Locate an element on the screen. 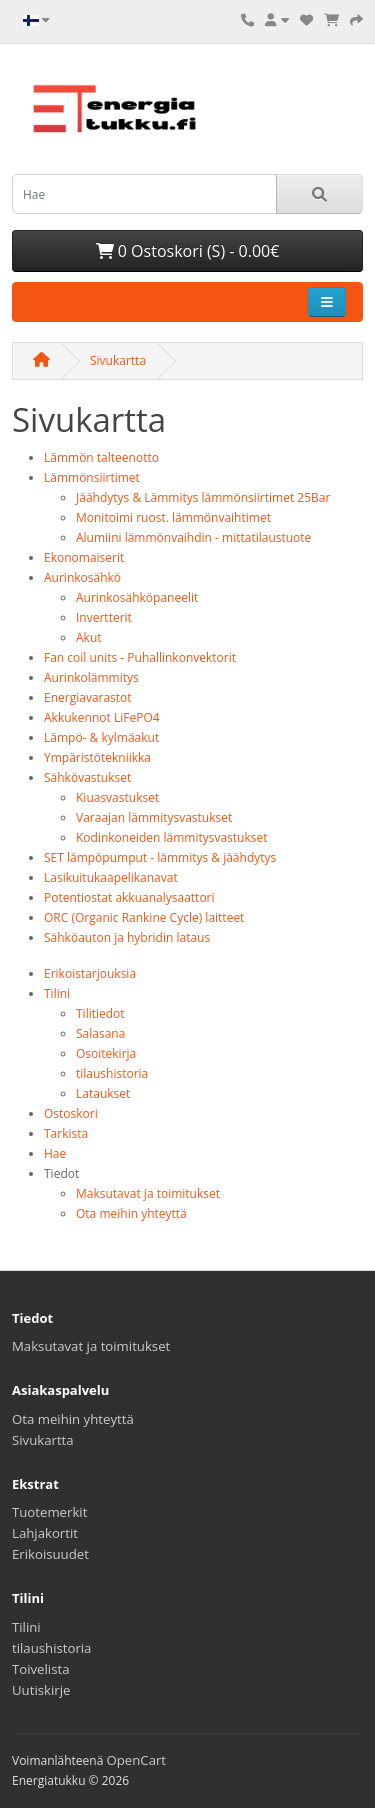  ORC (Organic Rankine Cycle) laitteet is located at coordinates (144, 917).